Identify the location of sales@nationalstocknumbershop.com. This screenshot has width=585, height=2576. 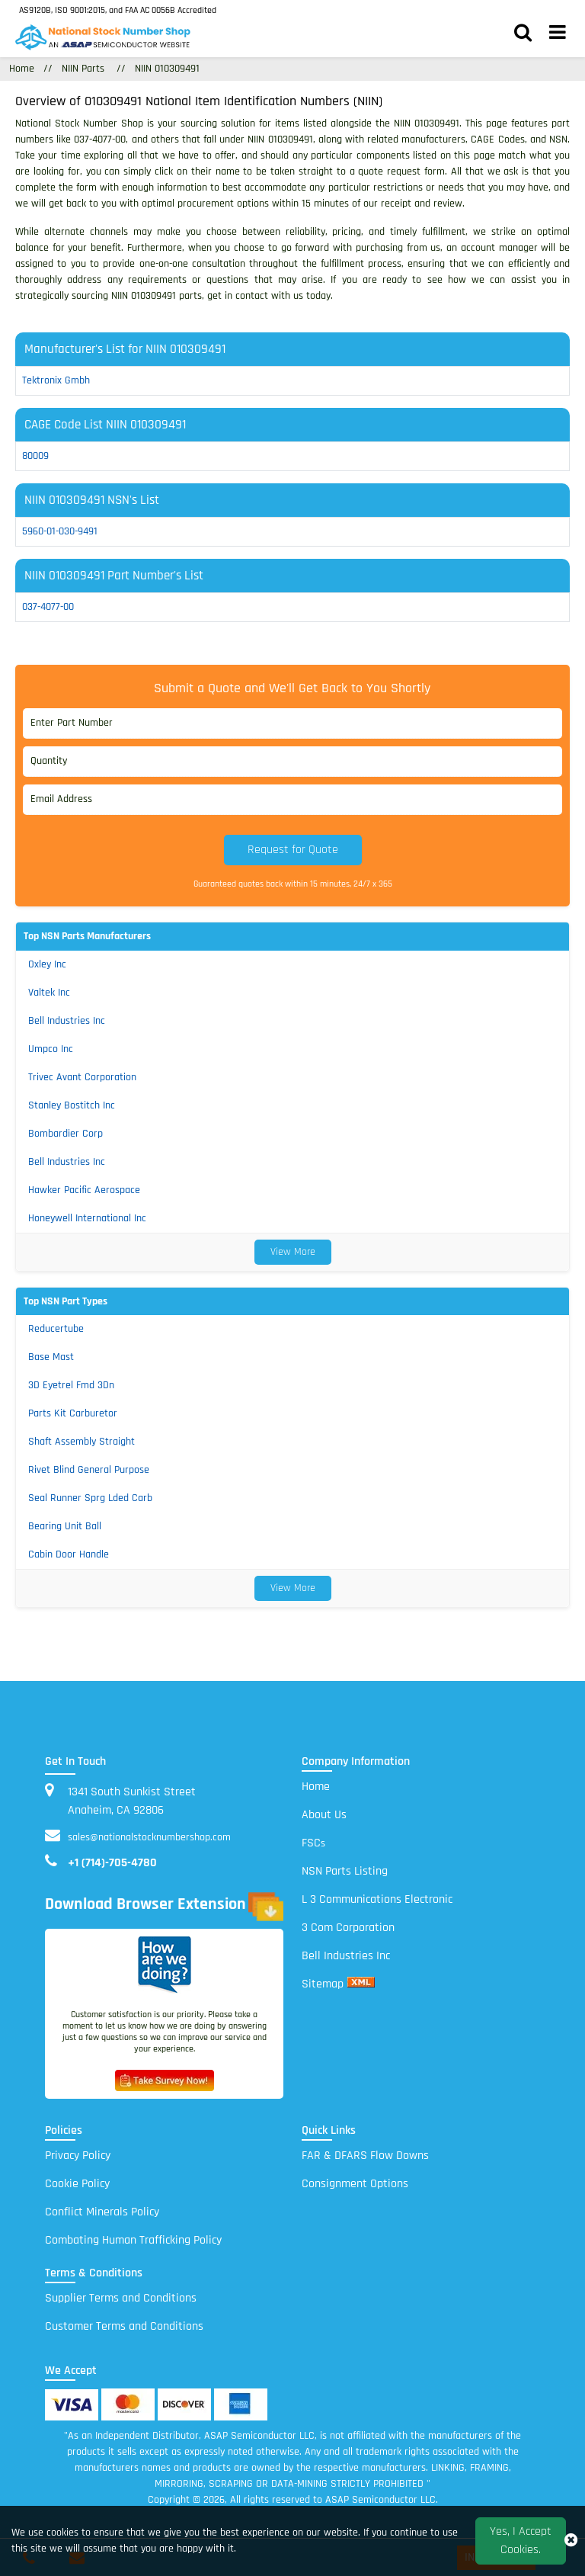
(149, 1837).